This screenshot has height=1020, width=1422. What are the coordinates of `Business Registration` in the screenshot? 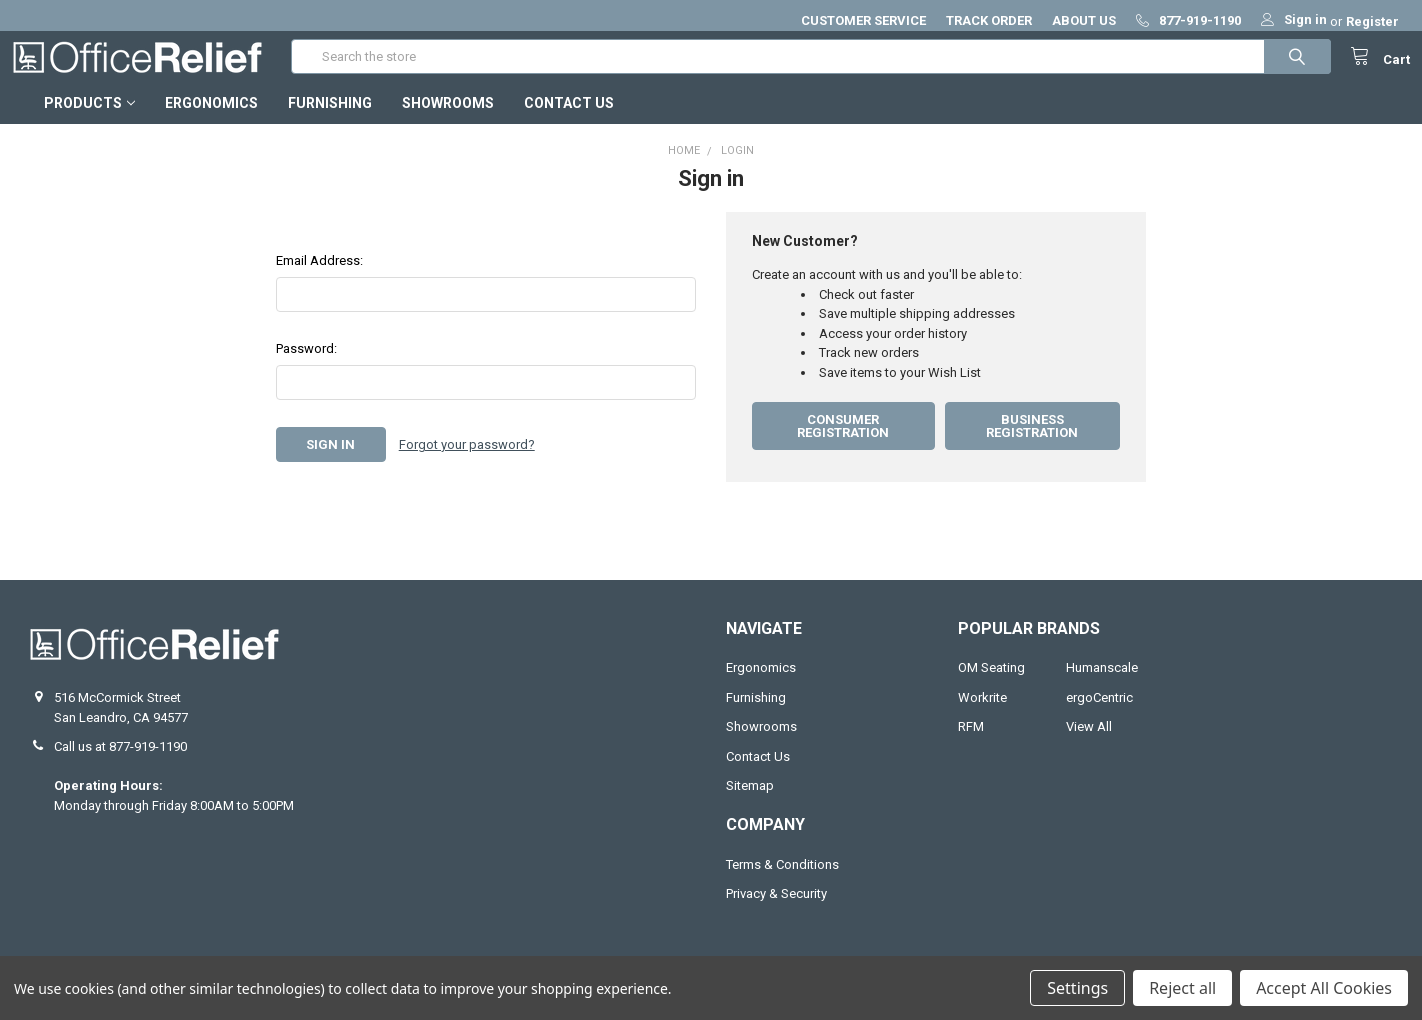 It's located at (1032, 444).